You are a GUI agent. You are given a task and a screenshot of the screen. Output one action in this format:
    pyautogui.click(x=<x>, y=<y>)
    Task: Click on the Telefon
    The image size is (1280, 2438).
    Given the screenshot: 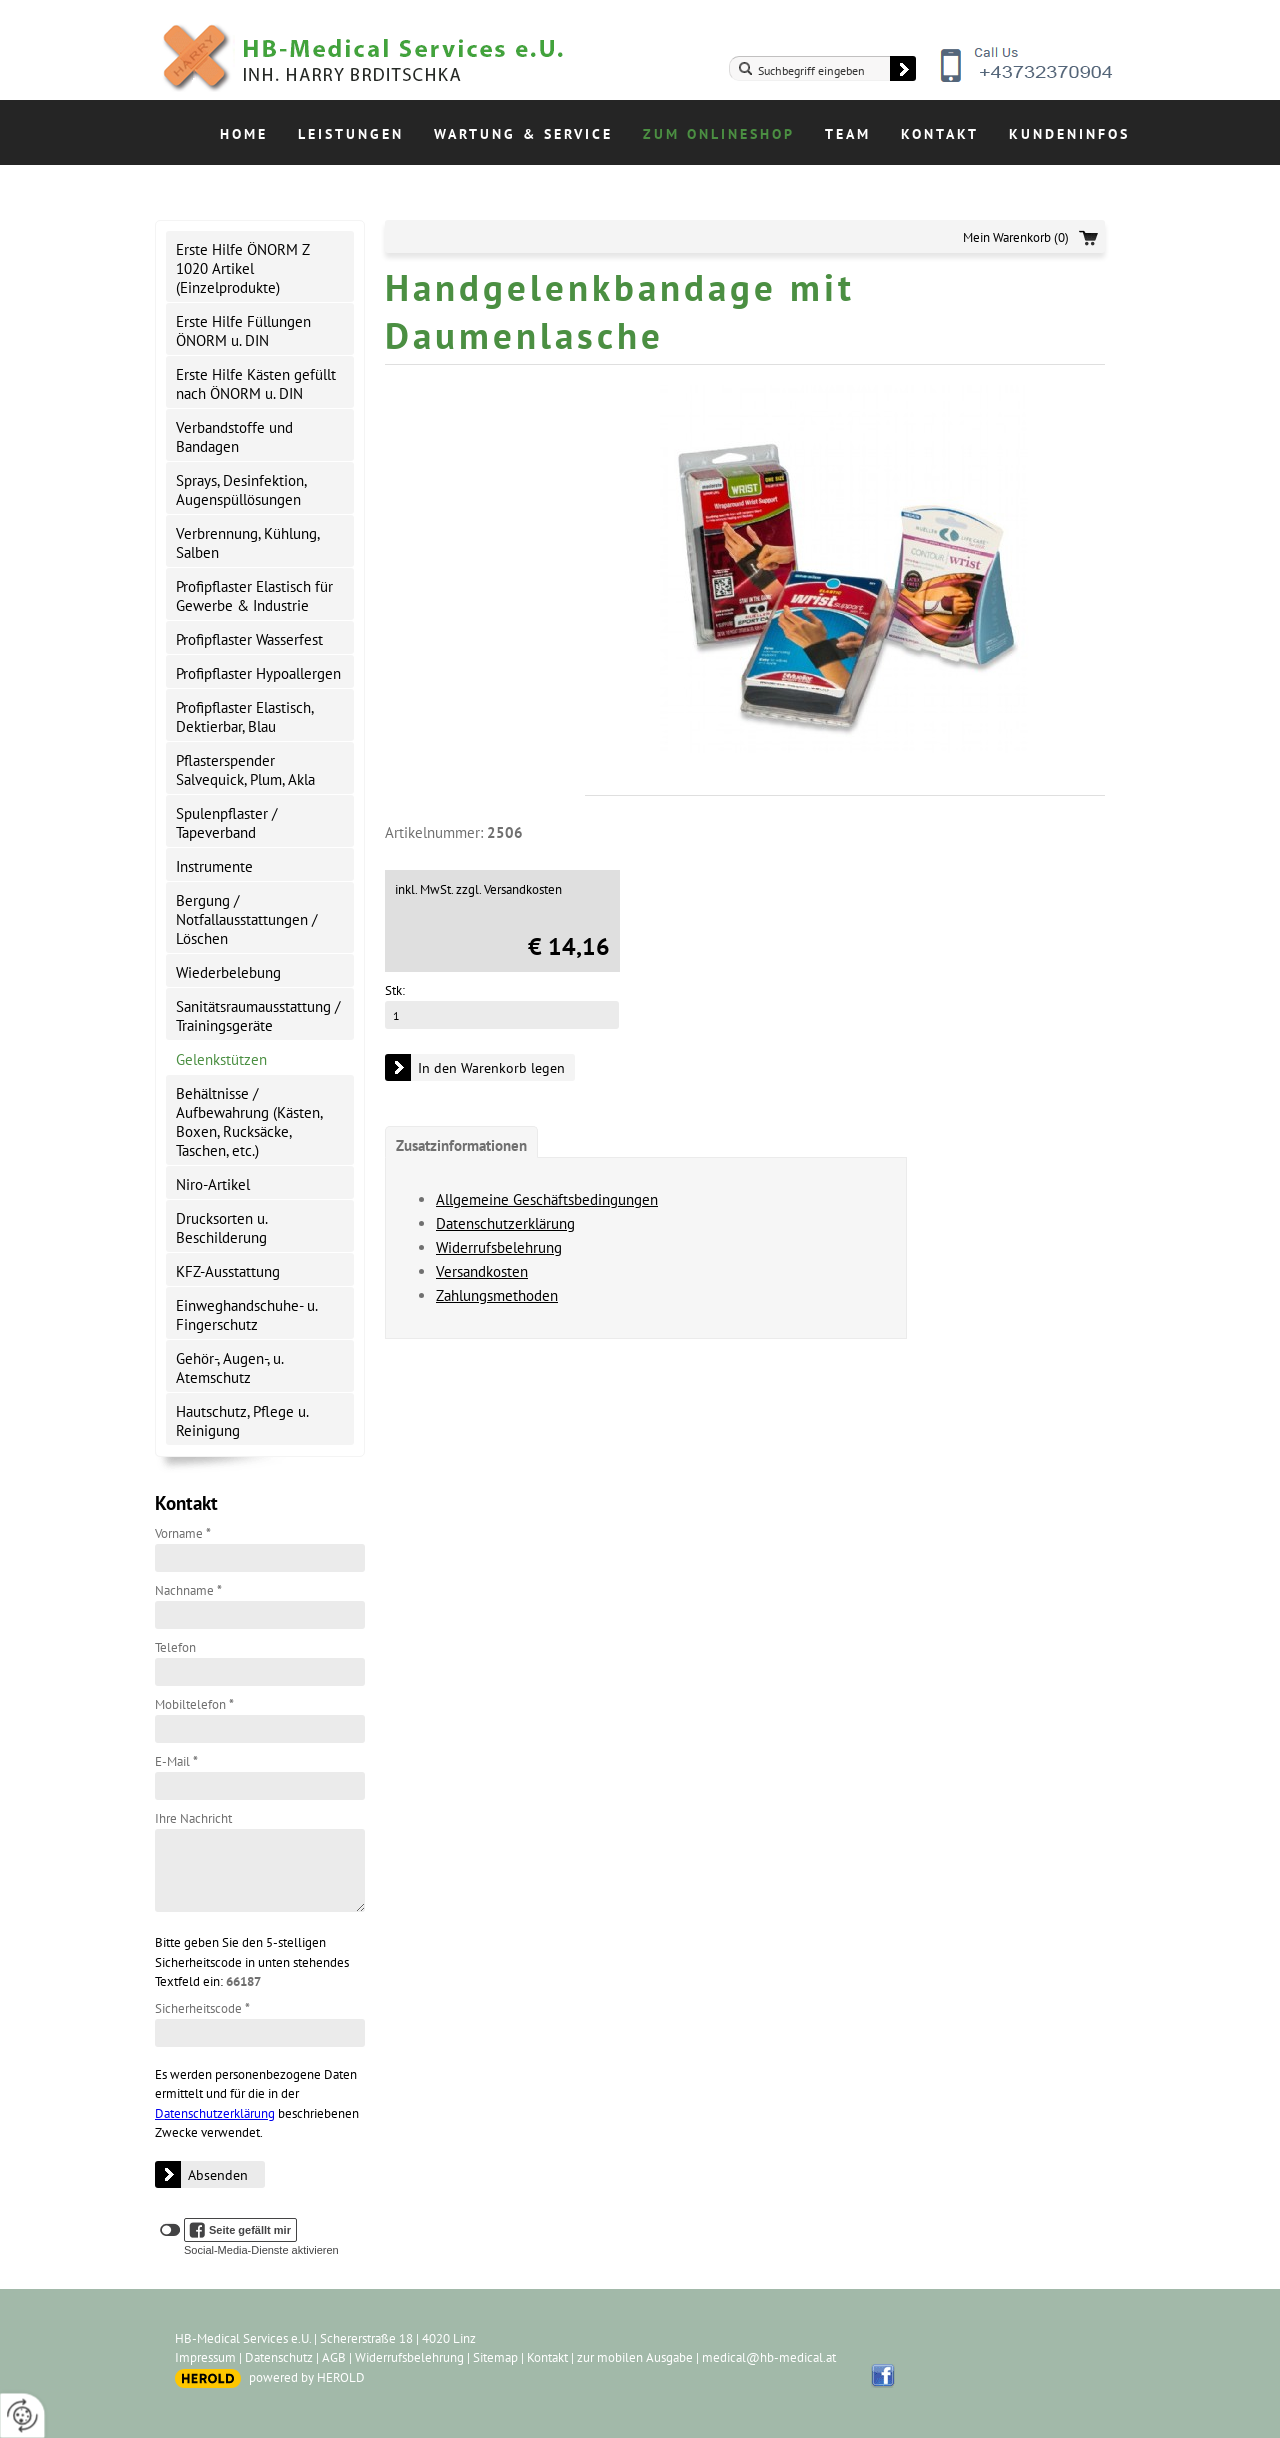 What is the action you would take?
    pyautogui.click(x=175, y=1647)
    